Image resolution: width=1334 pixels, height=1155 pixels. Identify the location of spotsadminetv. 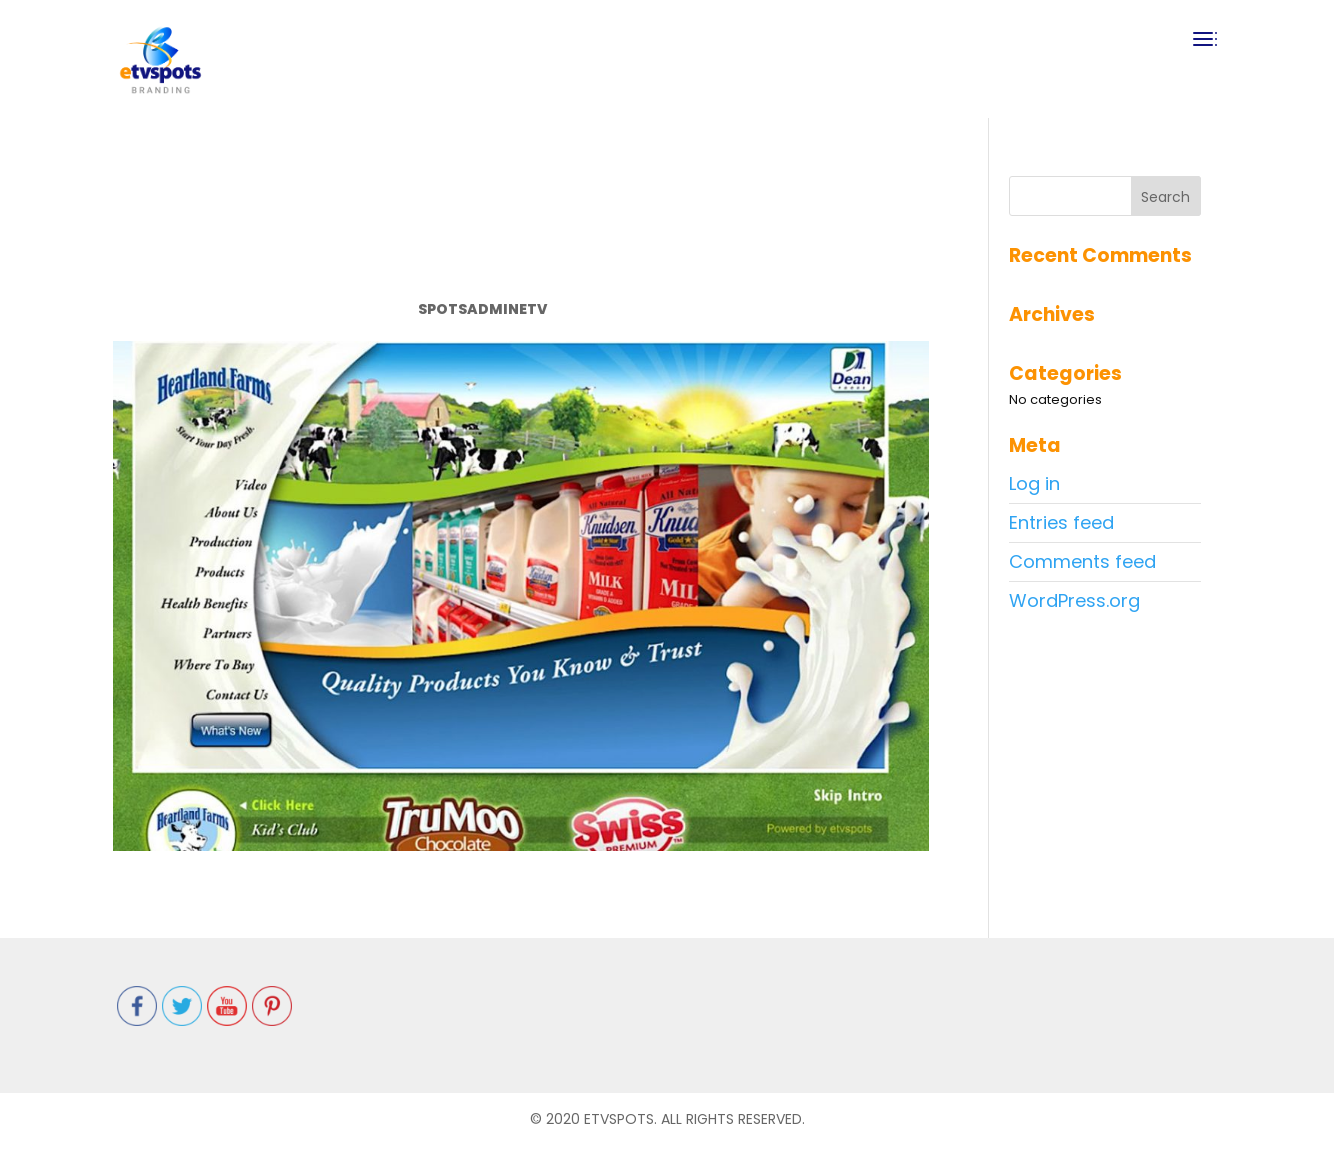
(482, 309).